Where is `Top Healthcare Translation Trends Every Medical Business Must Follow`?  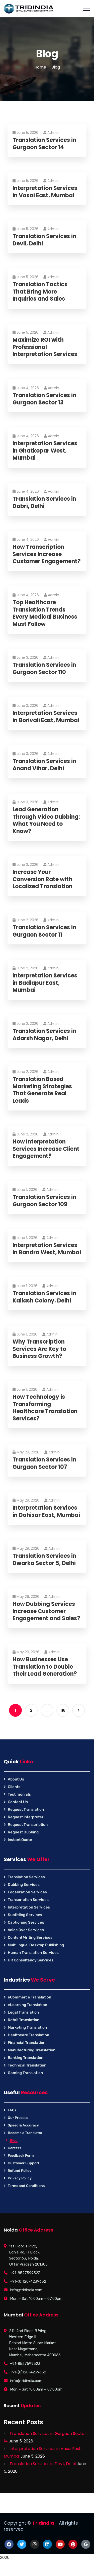
Top Healthcare Translation Trends Every Medical Business Must Follow is located at coordinates (45, 613).